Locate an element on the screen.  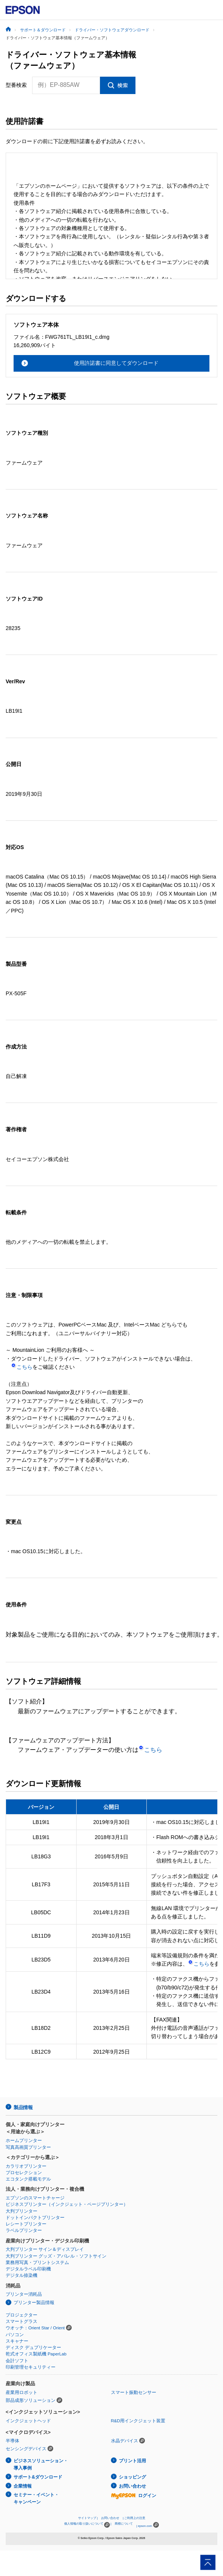
epson.com is located at coordinates (145, 2526).